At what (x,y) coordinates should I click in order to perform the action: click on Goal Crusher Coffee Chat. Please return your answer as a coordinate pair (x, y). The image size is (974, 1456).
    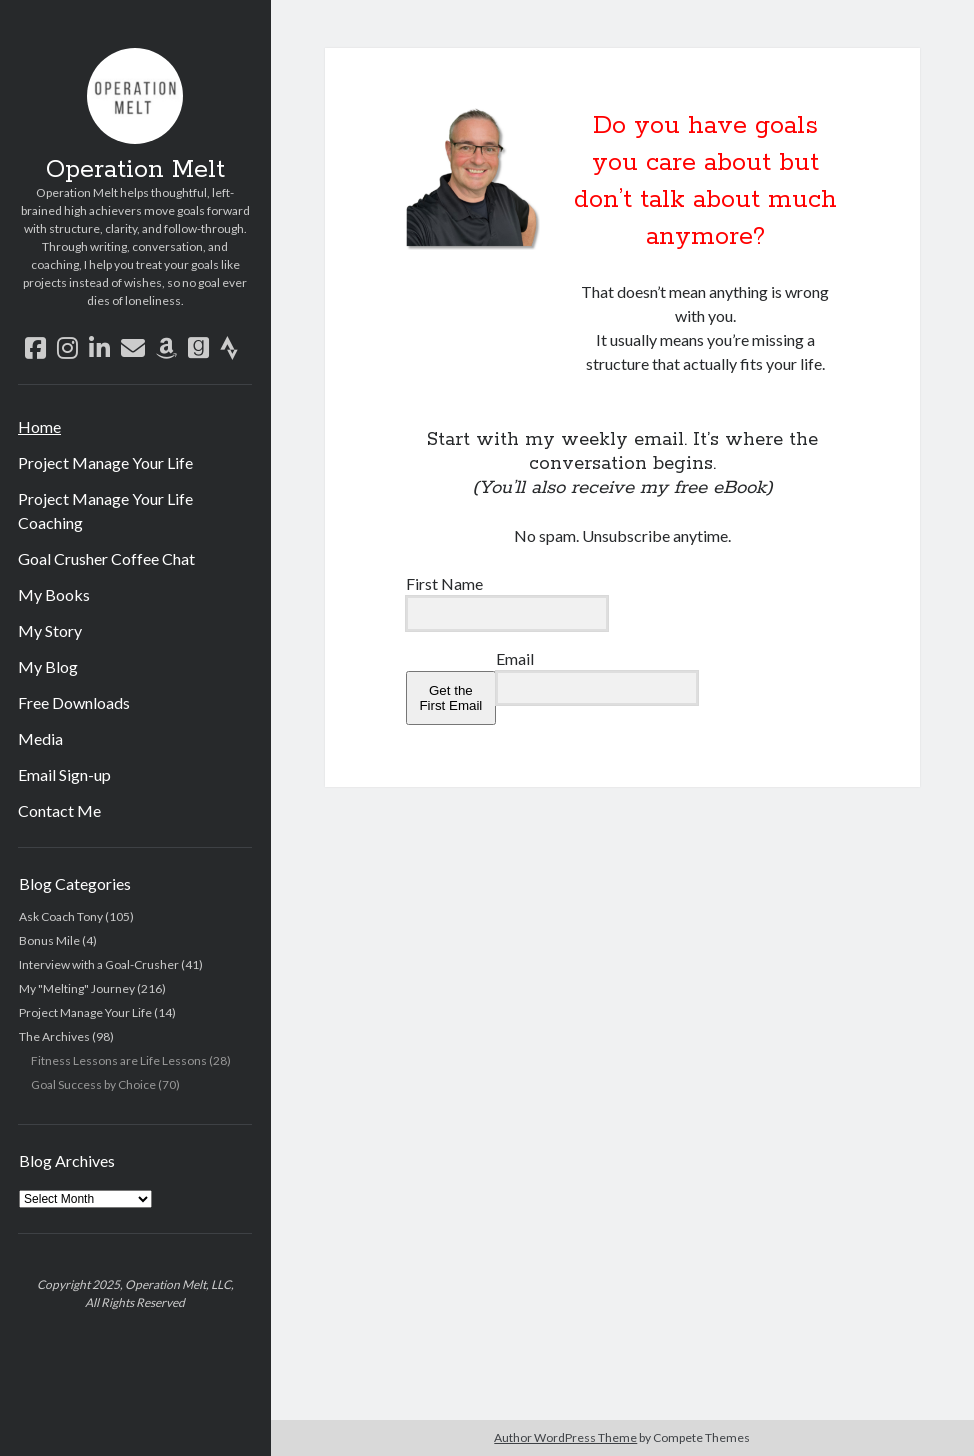
    Looking at the image, I should click on (106, 558).